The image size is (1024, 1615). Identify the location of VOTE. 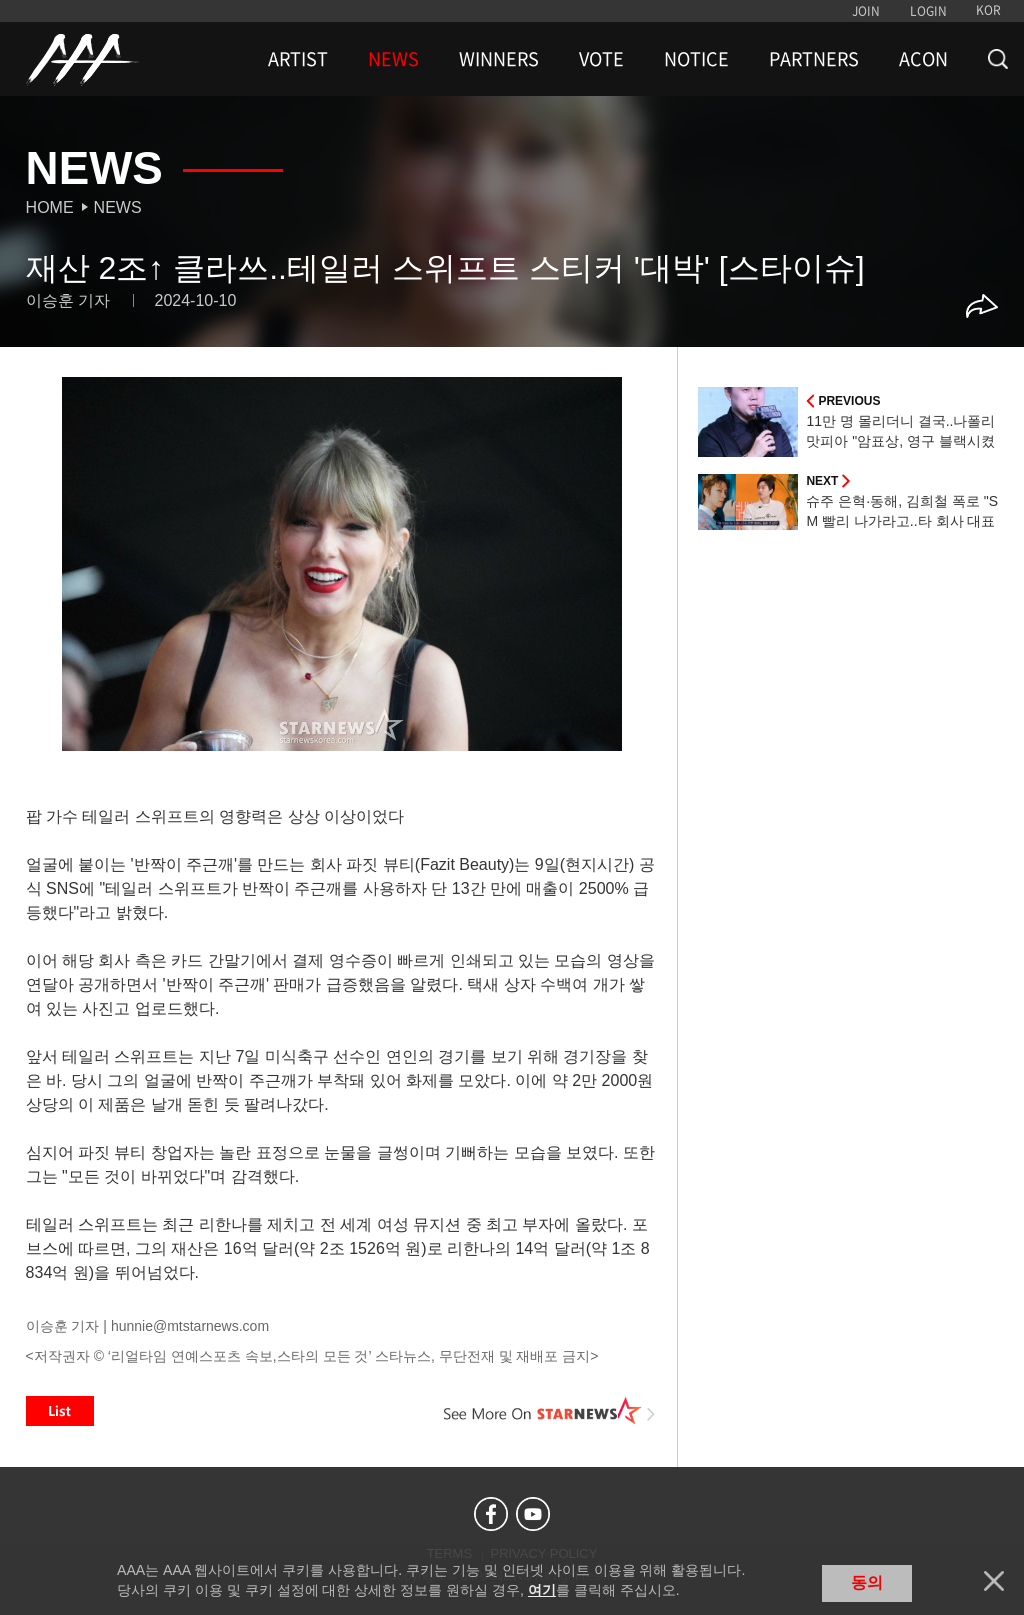
(601, 59).